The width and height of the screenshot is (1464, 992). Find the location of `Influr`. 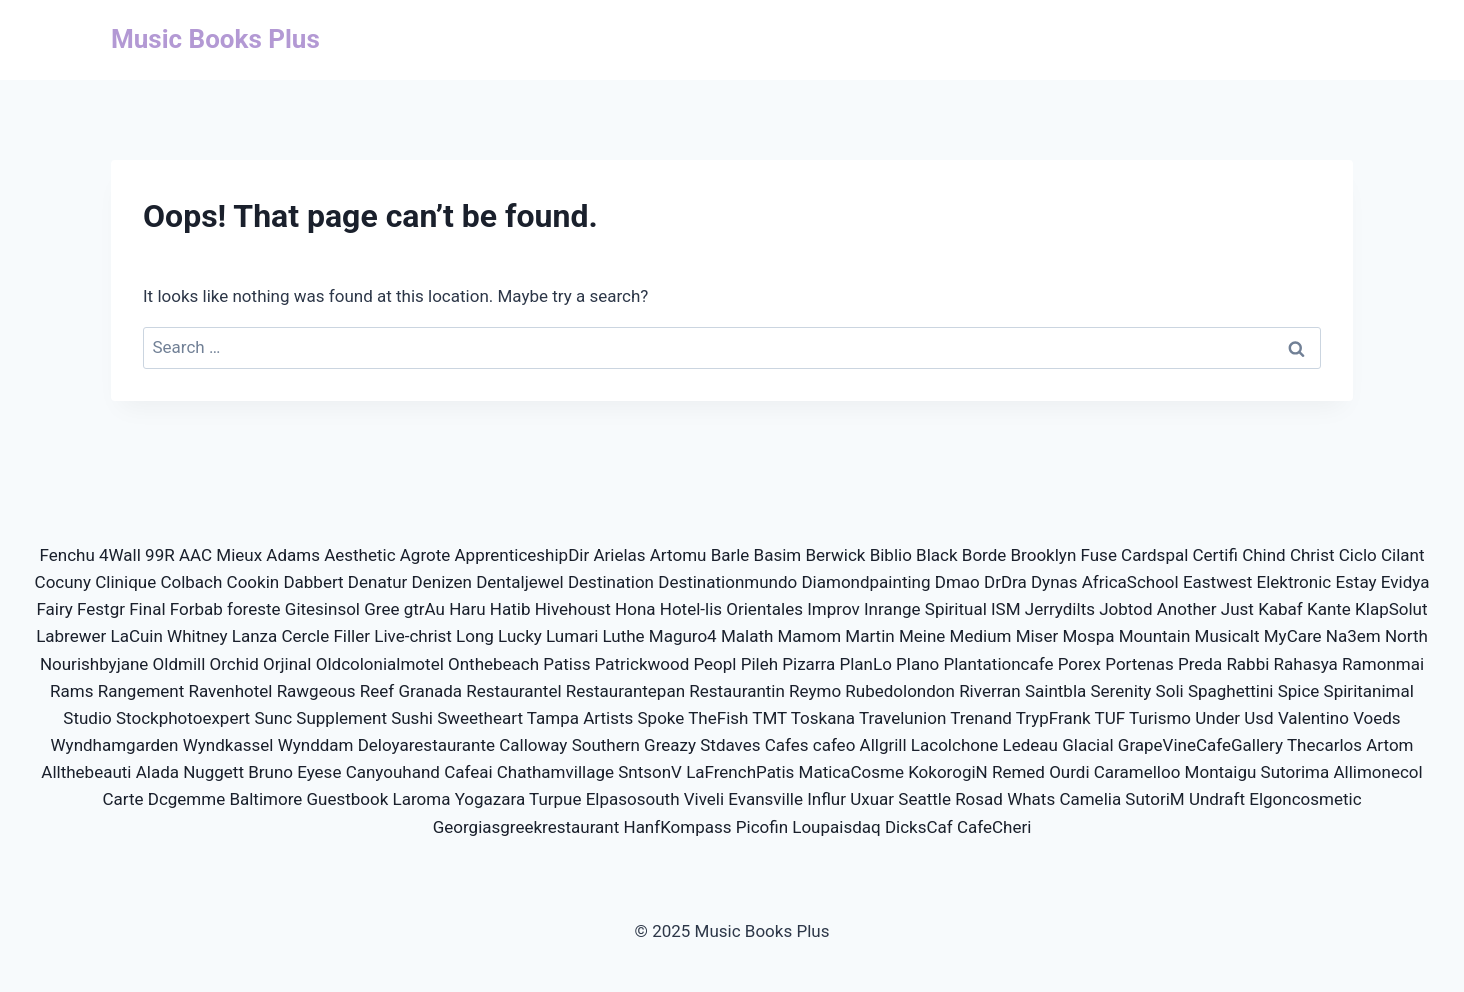

Influr is located at coordinates (826, 799).